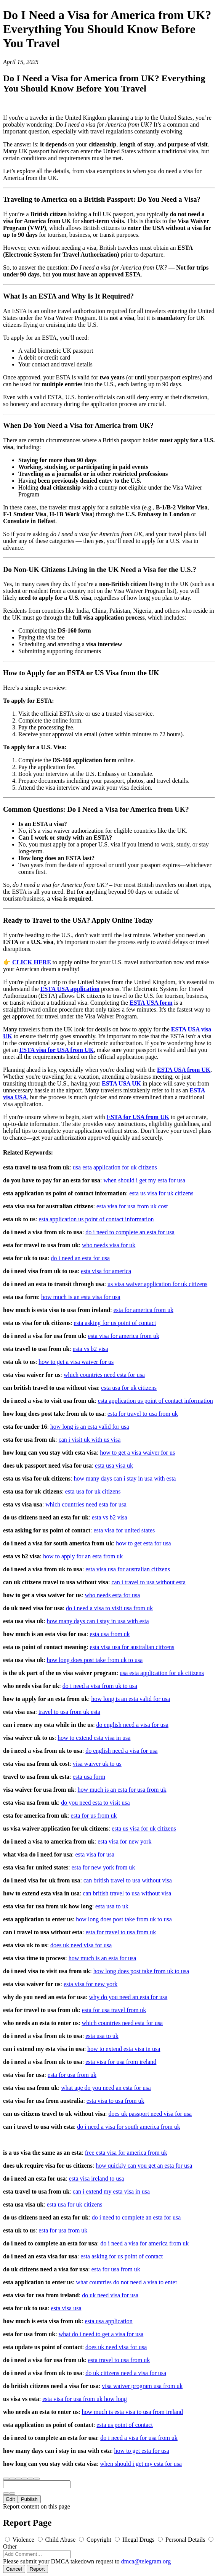 The width and height of the screenshot is (218, 2576). I want to click on can british travel to usa without visa, so click(127, 1880).